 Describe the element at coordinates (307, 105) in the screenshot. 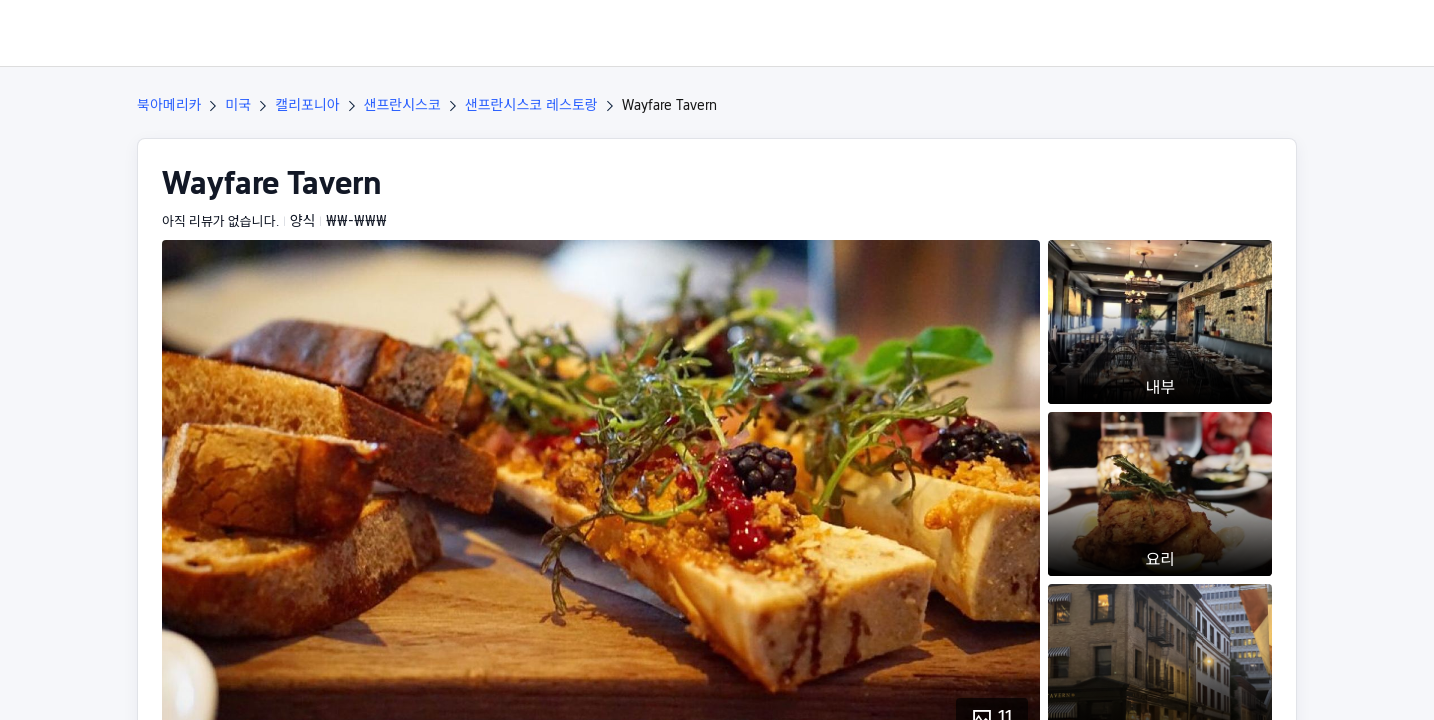

I see `캘리포니아` at that location.